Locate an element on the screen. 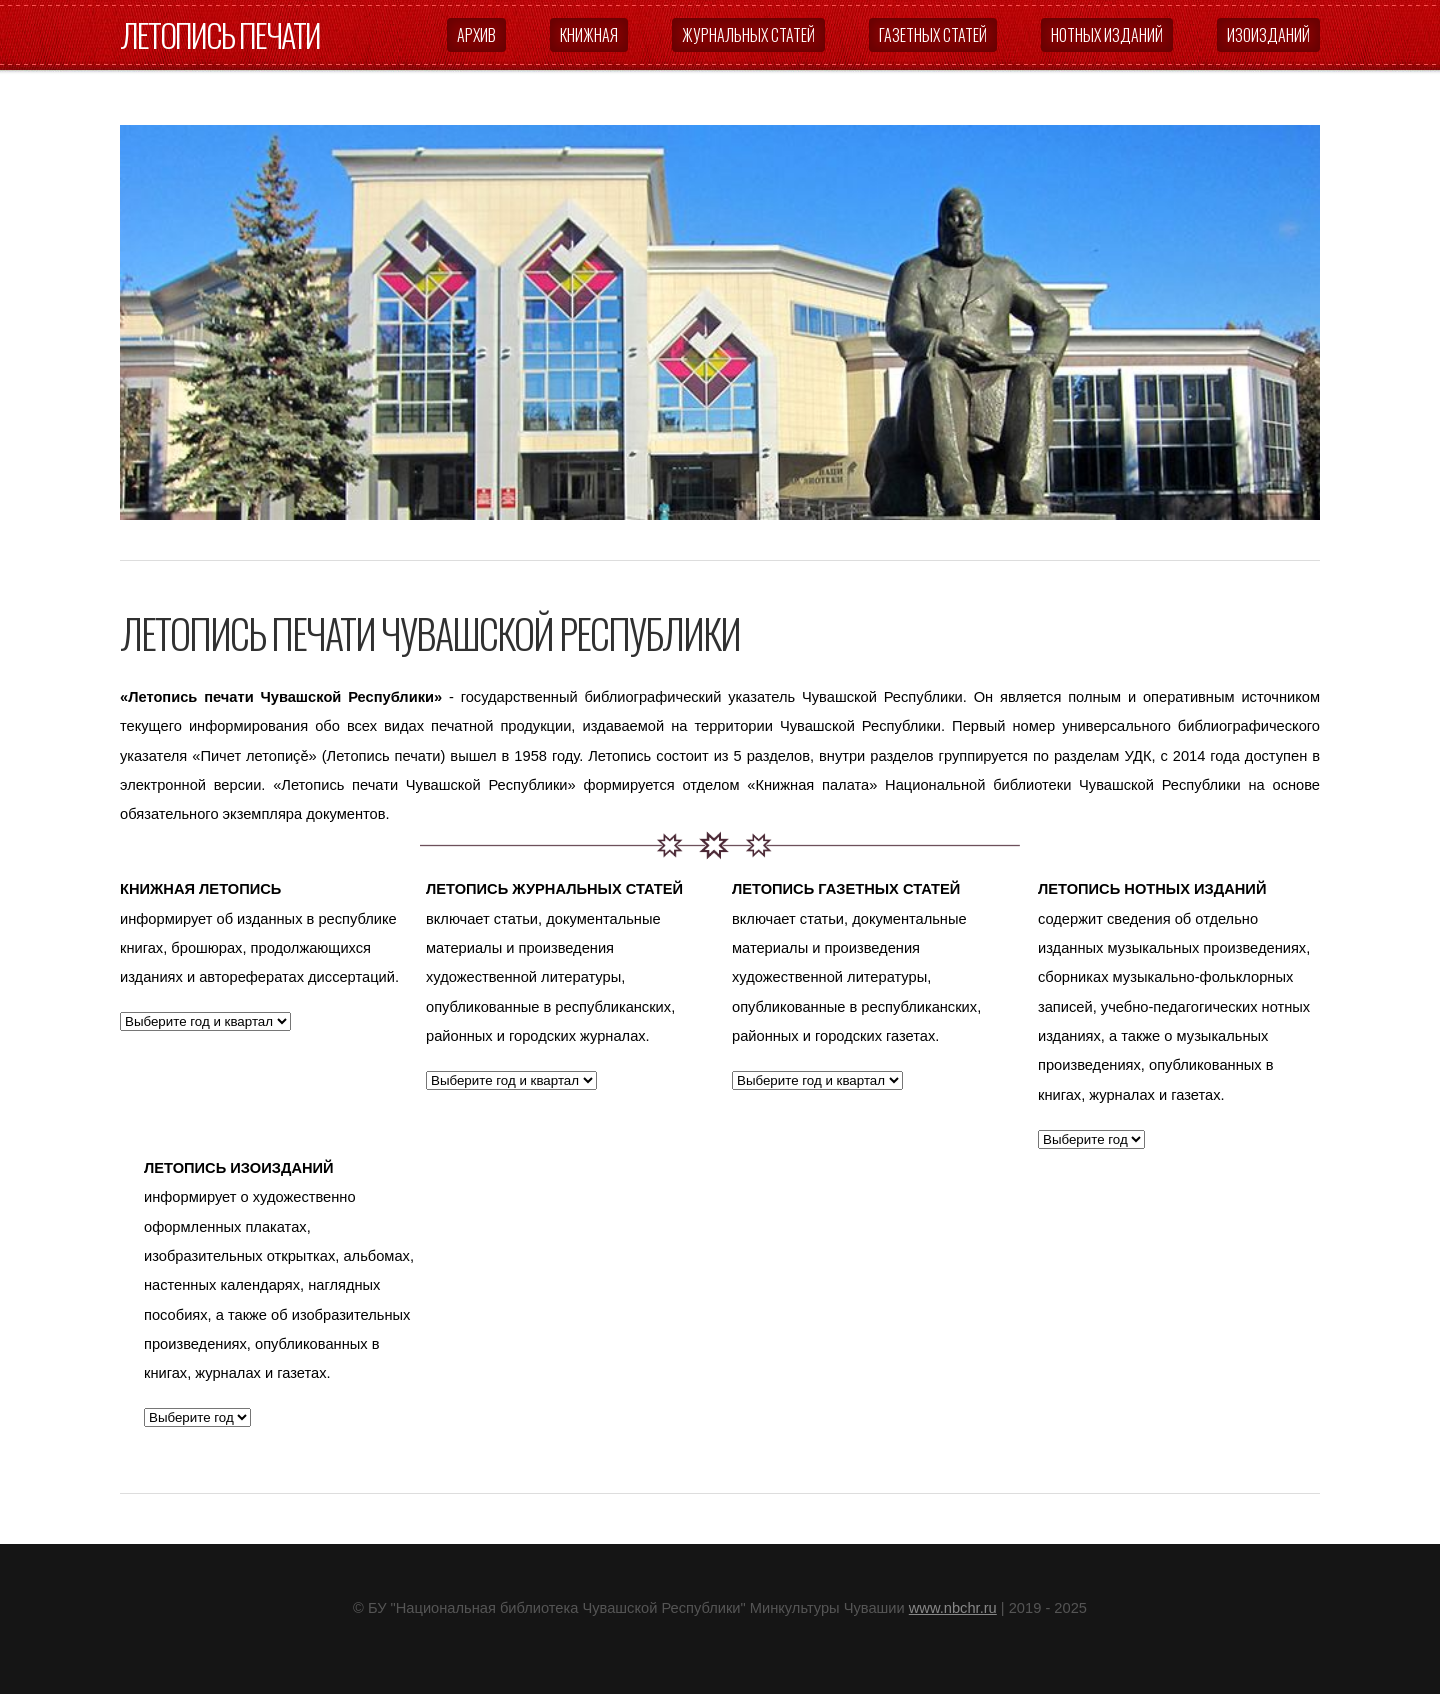  Журнальных статей is located at coordinates (748, 35).